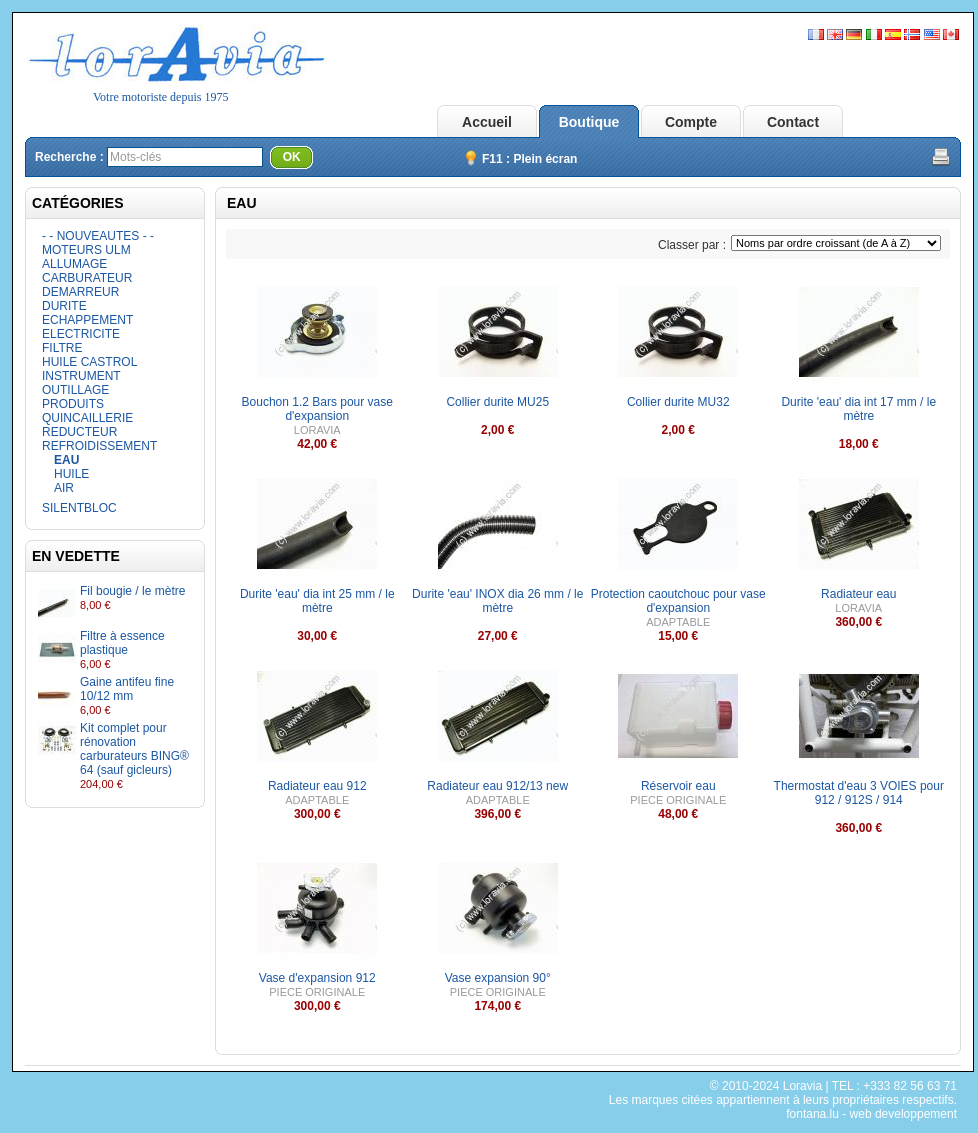  What do you see at coordinates (859, 793) in the screenshot?
I see `Thermostat d'eau 3 VOIES pour 912 / 912S / 914` at bounding box center [859, 793].